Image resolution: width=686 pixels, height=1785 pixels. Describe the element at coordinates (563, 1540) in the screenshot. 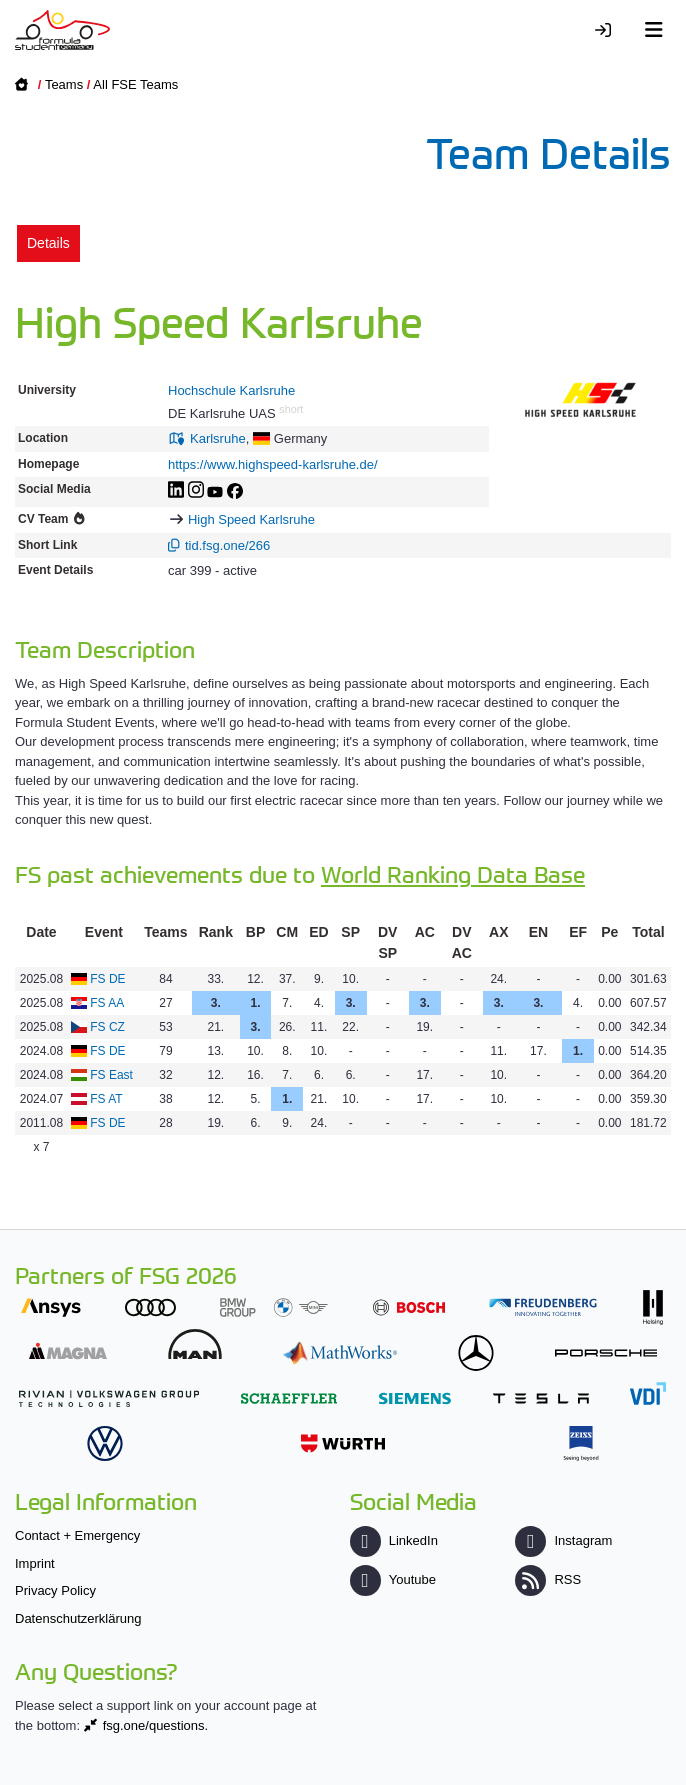

I see `Instagram` at that location.